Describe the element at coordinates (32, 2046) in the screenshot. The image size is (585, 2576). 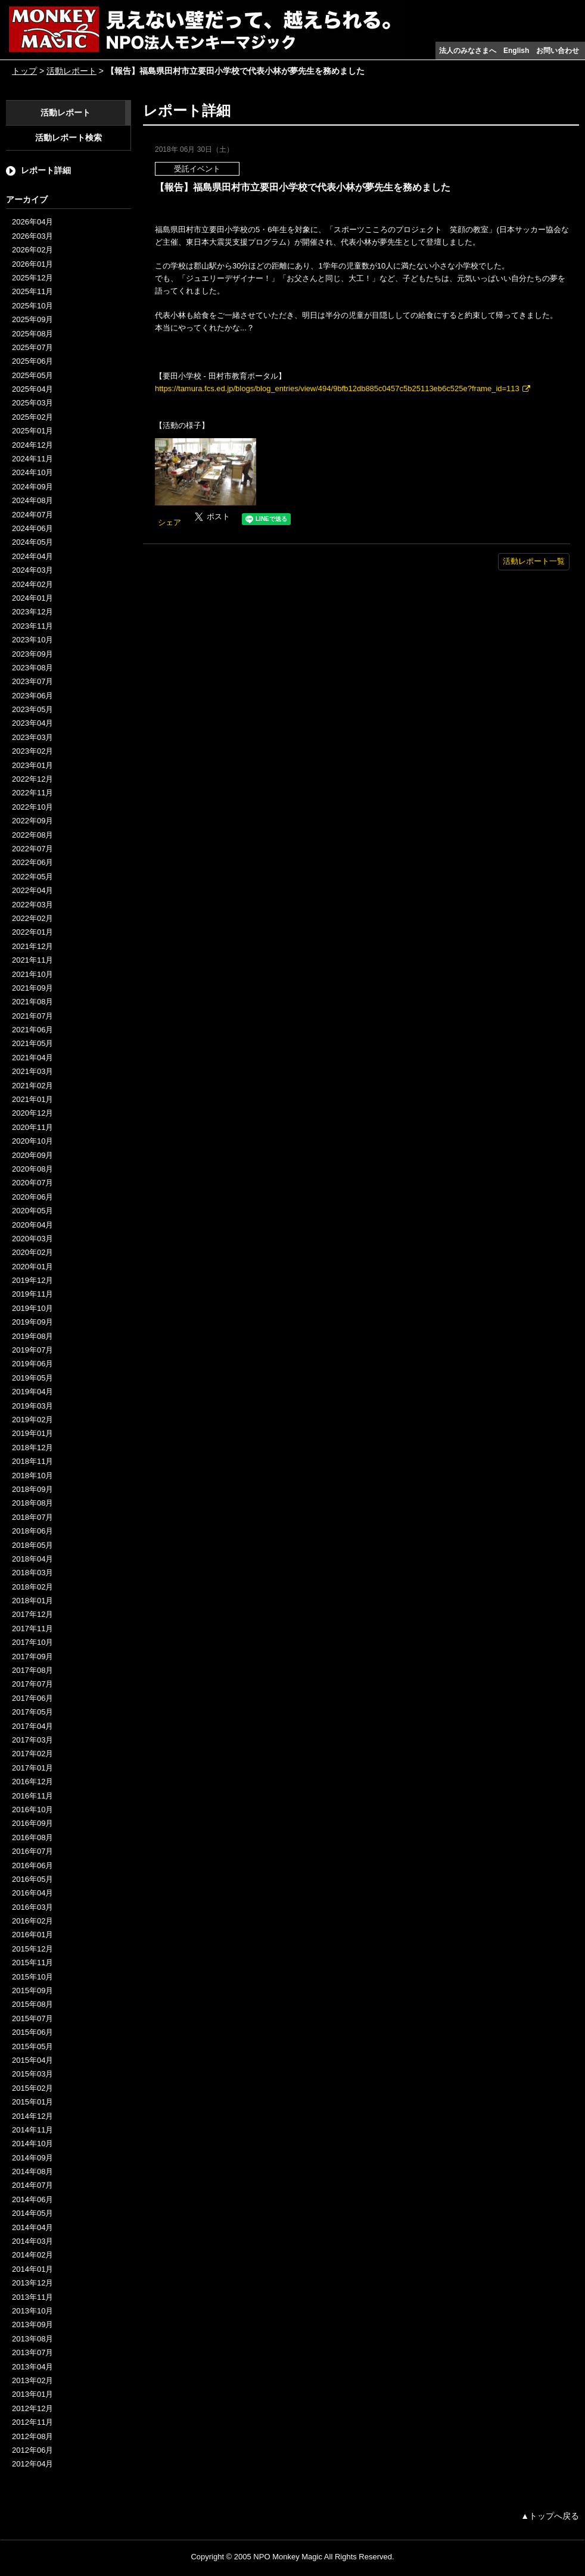
I see `2015年05月` at that location.